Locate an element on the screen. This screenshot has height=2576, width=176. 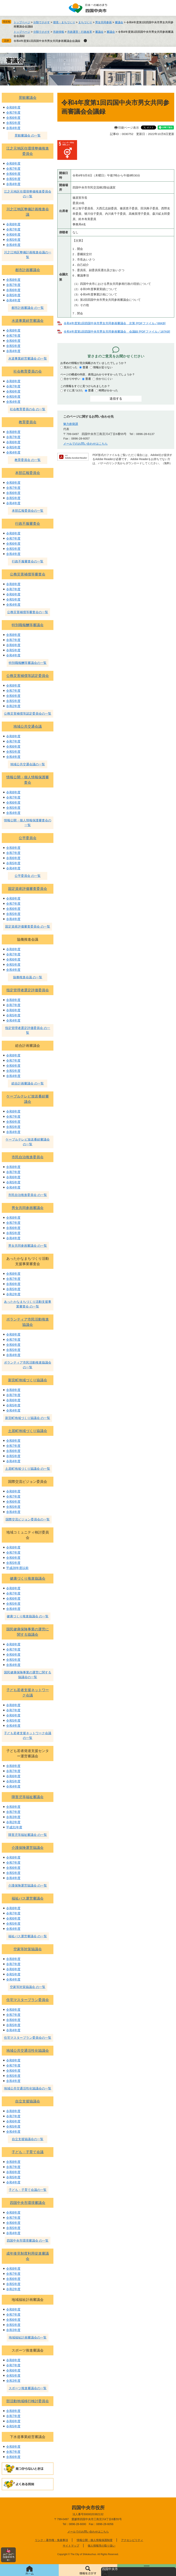
サイトマップ is located at coordinates (71, 2545).